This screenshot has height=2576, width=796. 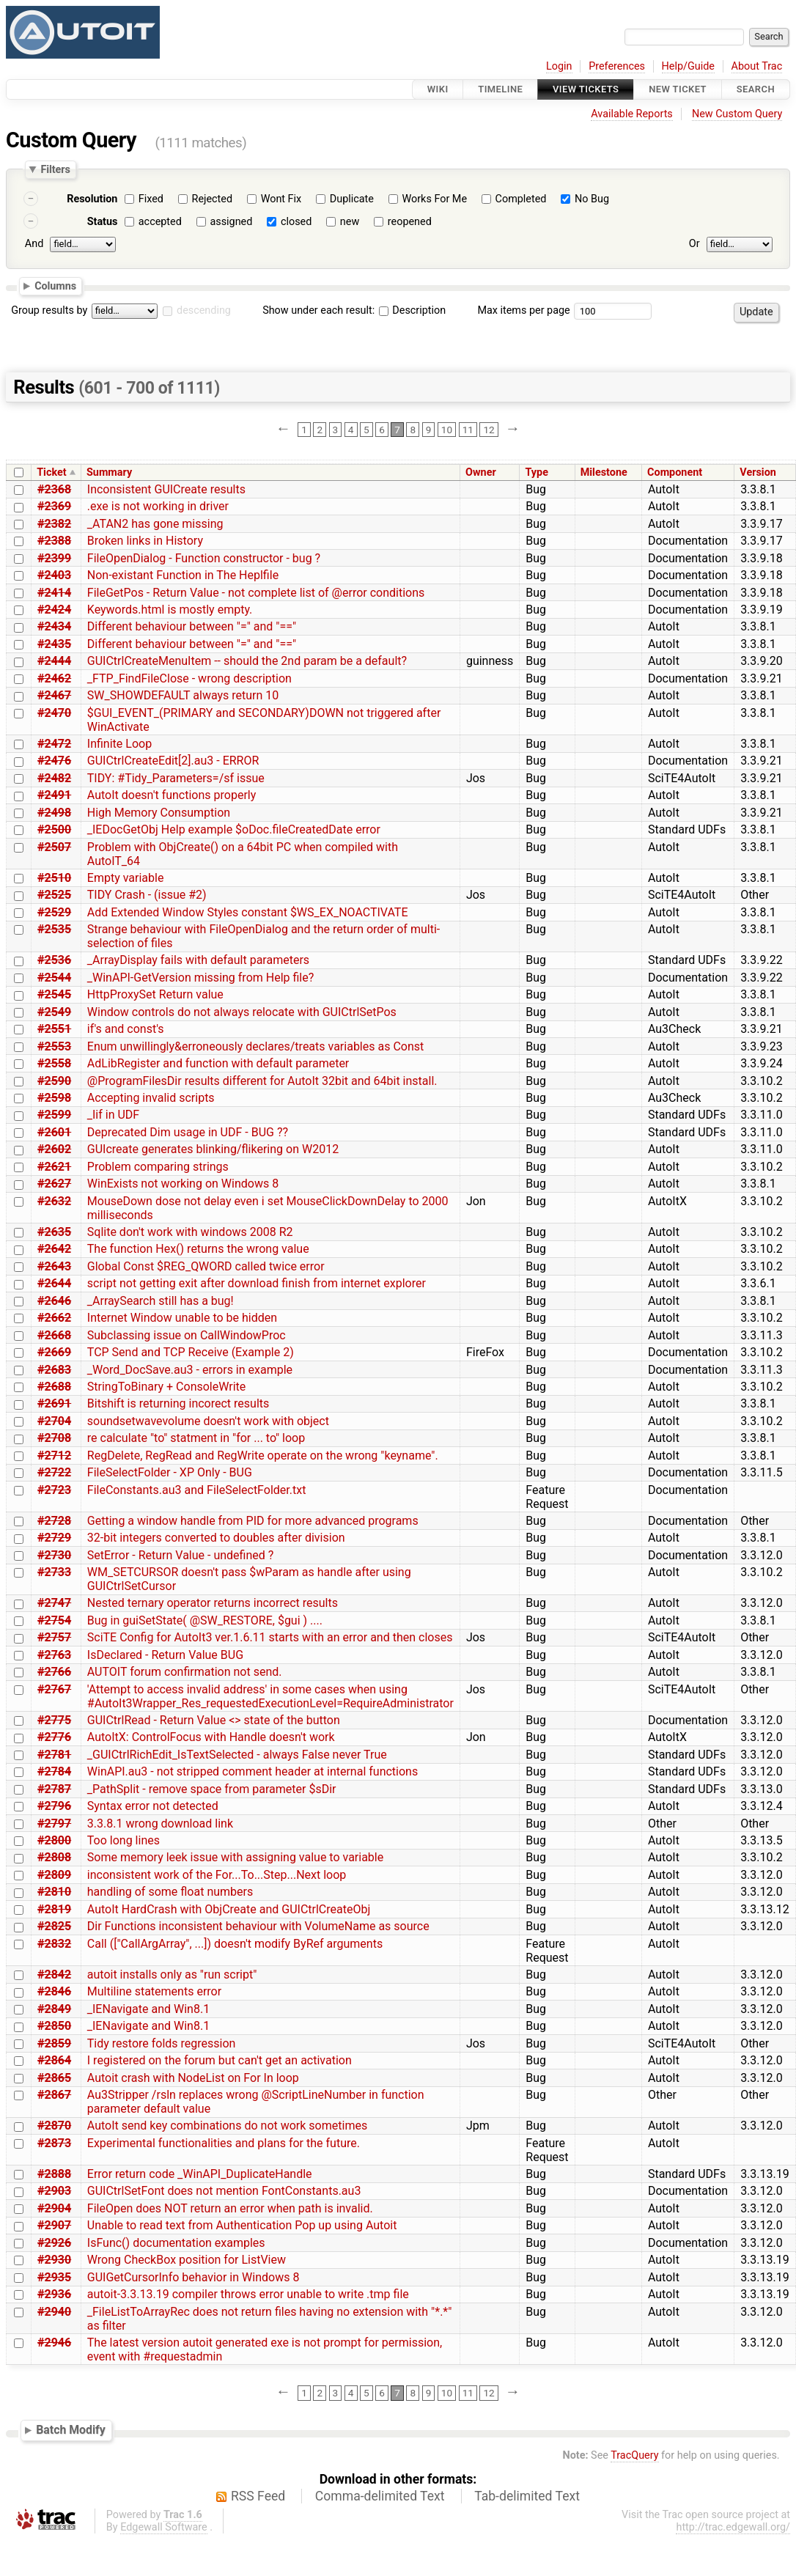 I want to click on Bug in guiSetState( @SW_RESTORE, $gui ) ...., so click(x=205, y=1620).